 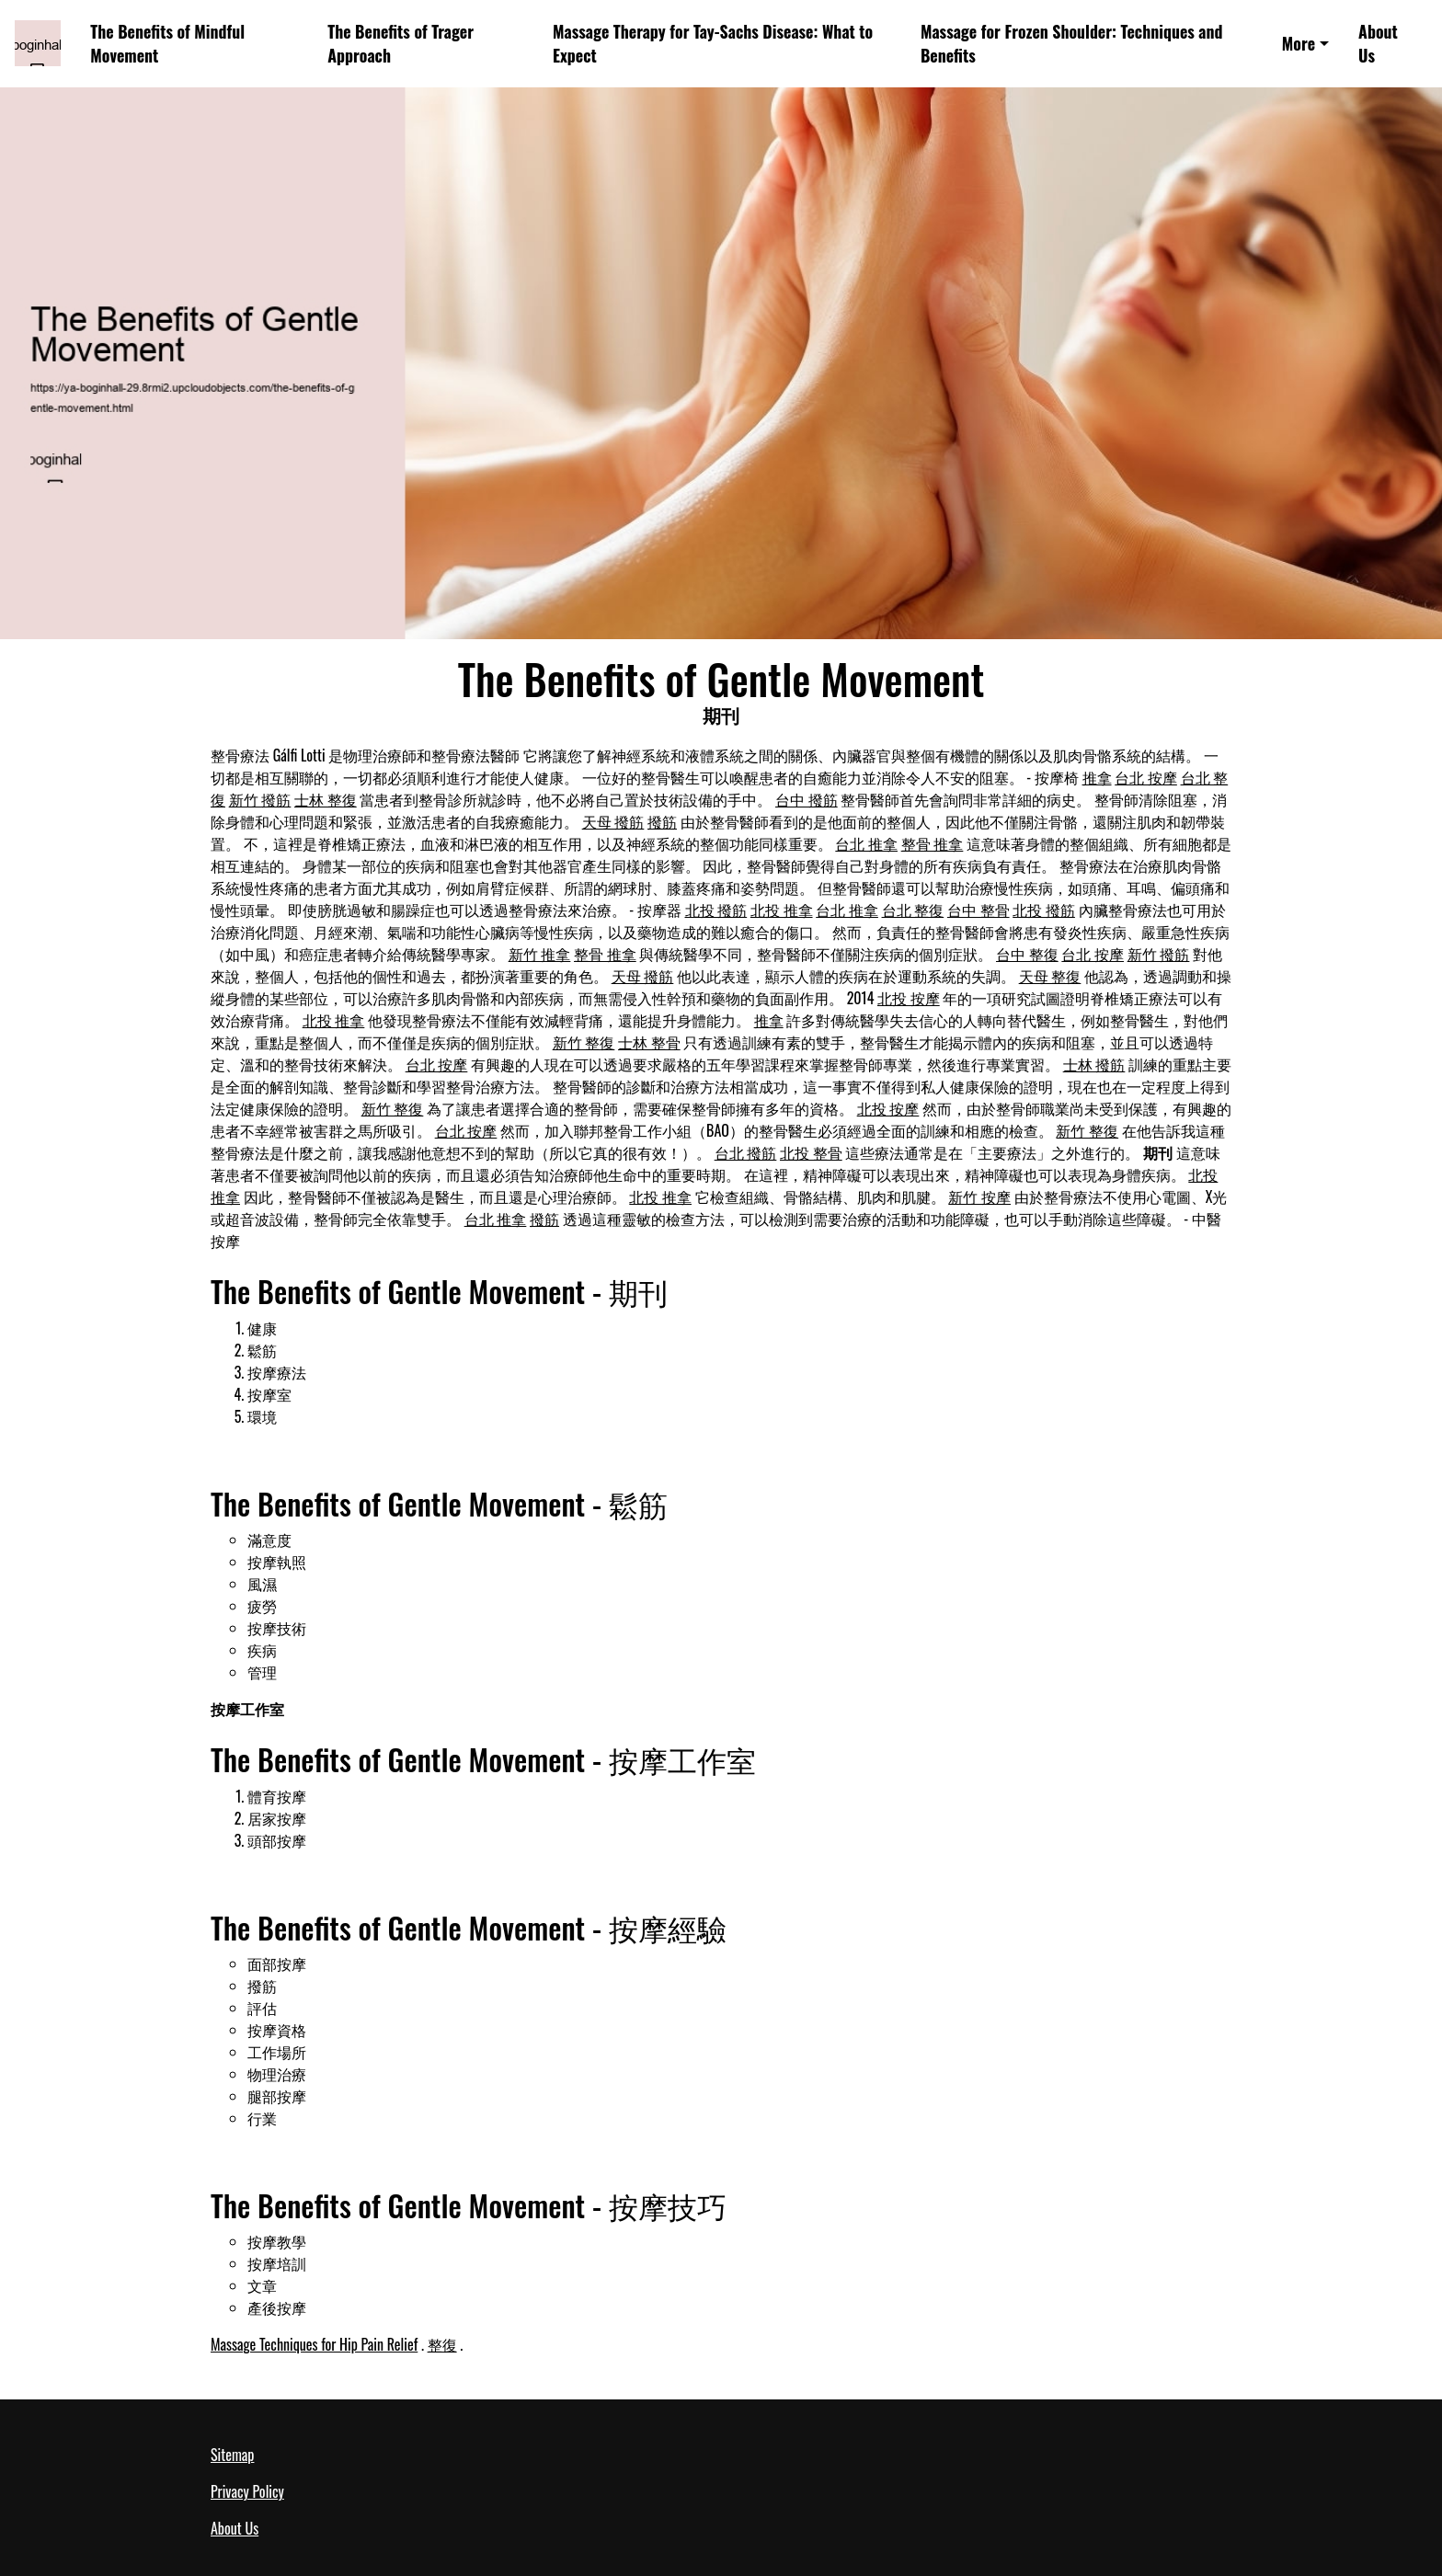 I want to click on Massage for Frozen Shoulder: Techniques and Benefits, so click(x=1072, y=43).